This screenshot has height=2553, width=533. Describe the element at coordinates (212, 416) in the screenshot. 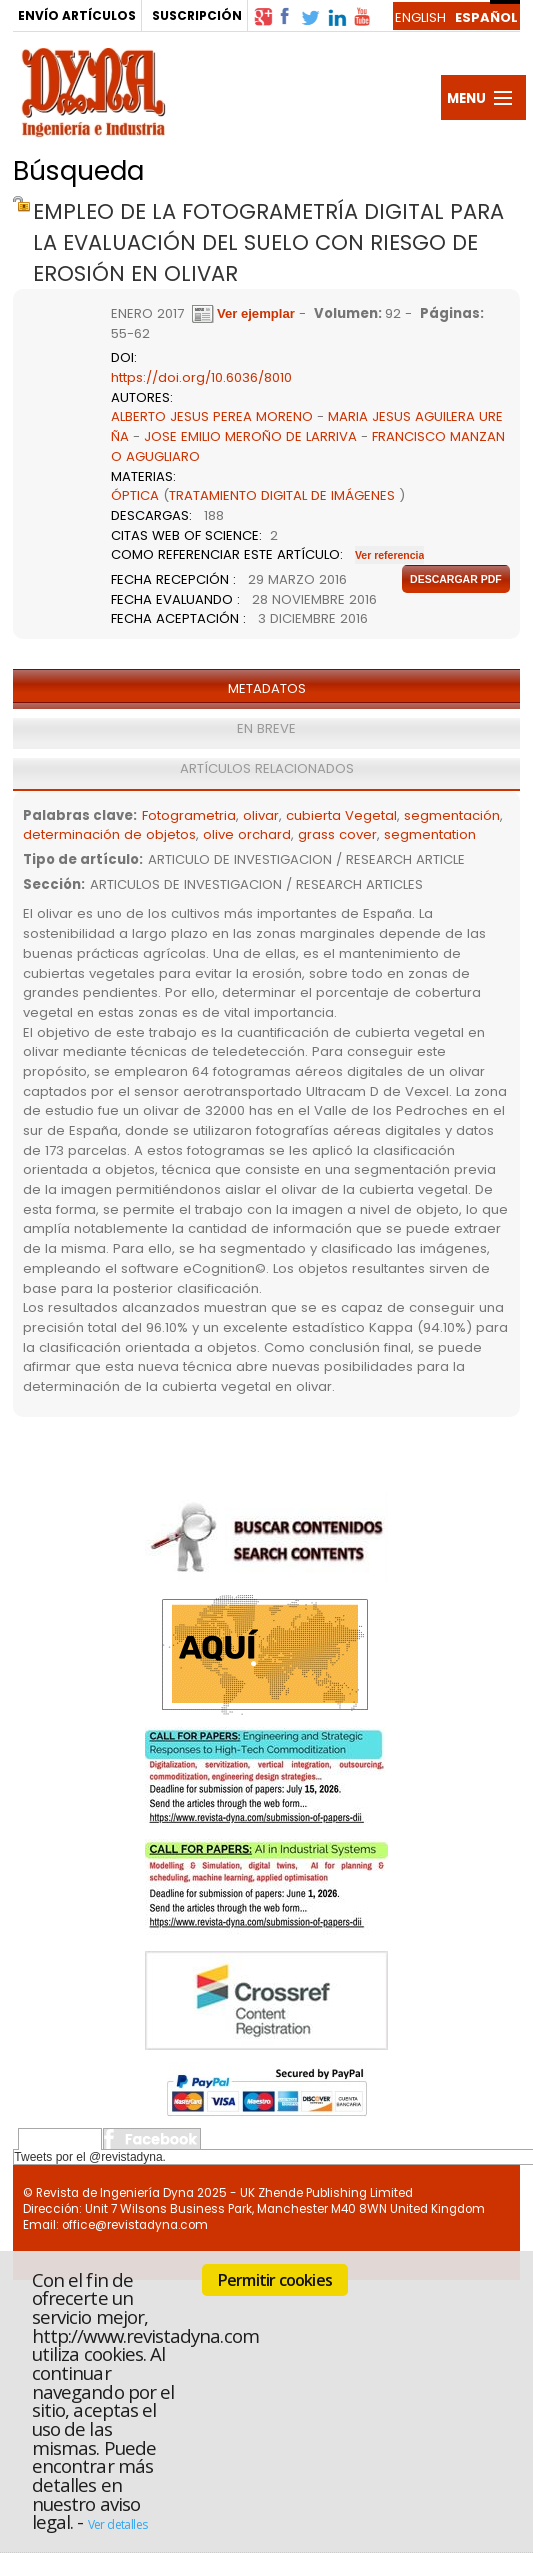

I see `ALBERTO JESUS PEREA MORENO` at that location.